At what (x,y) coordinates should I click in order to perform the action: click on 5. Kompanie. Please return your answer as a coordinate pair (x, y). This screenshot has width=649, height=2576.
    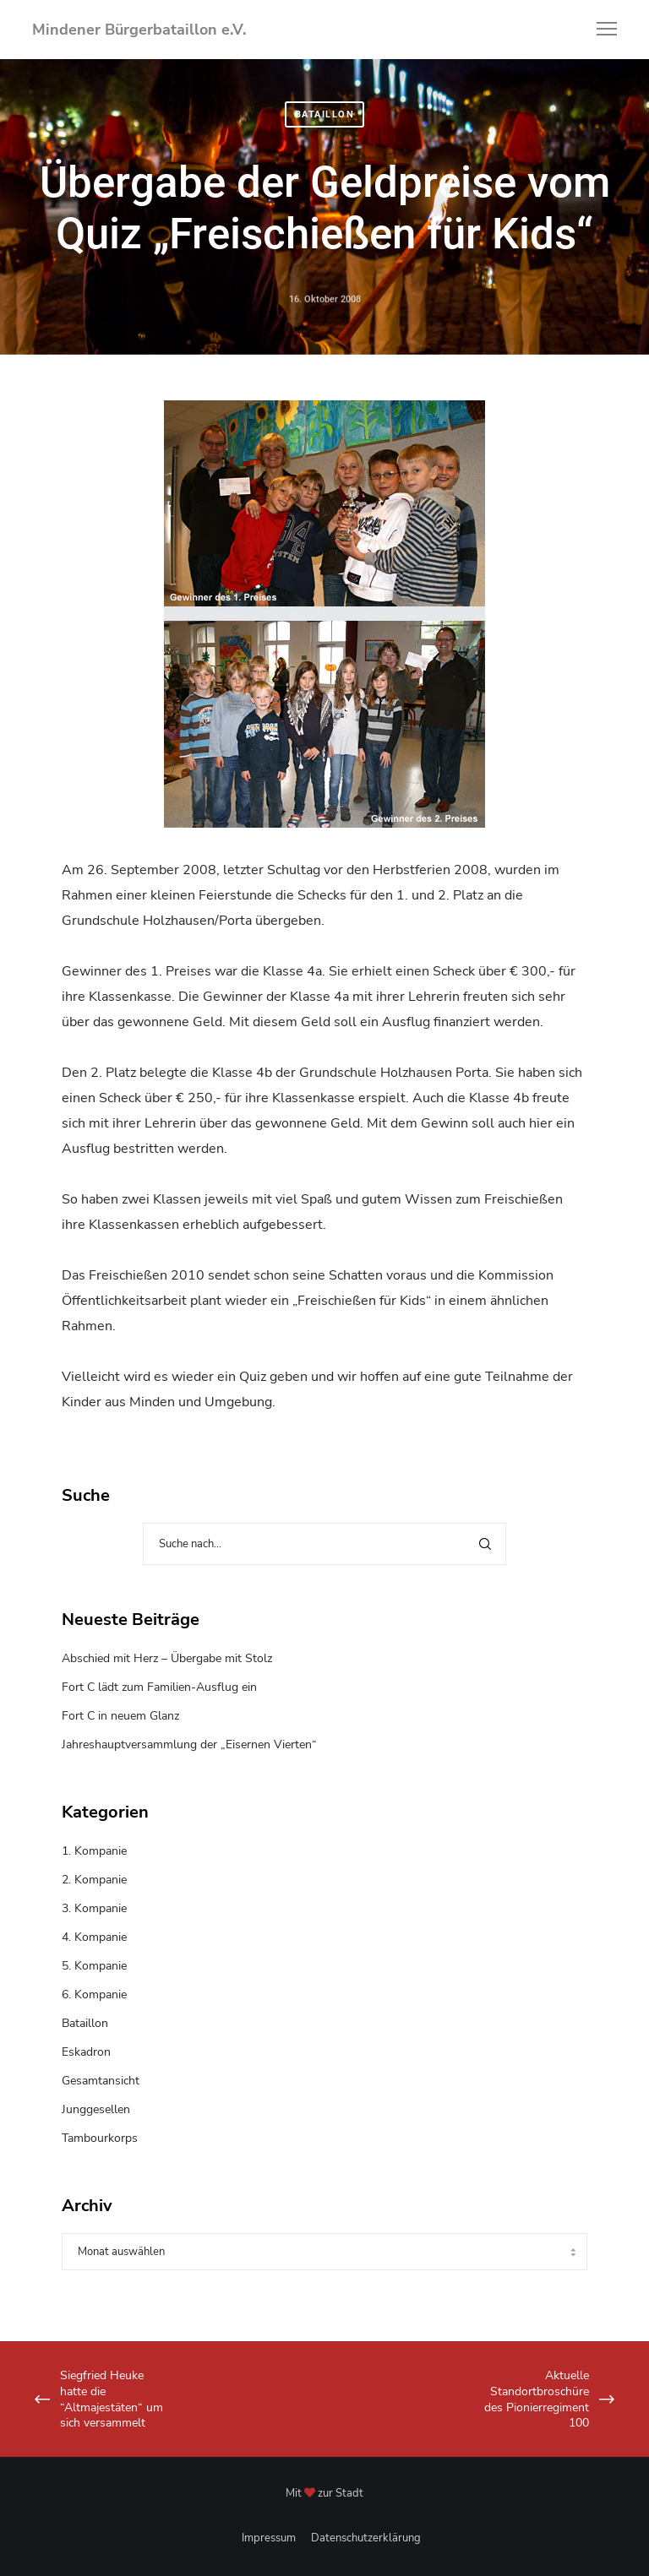
    Looking at the image, I should click on (94, 1966).